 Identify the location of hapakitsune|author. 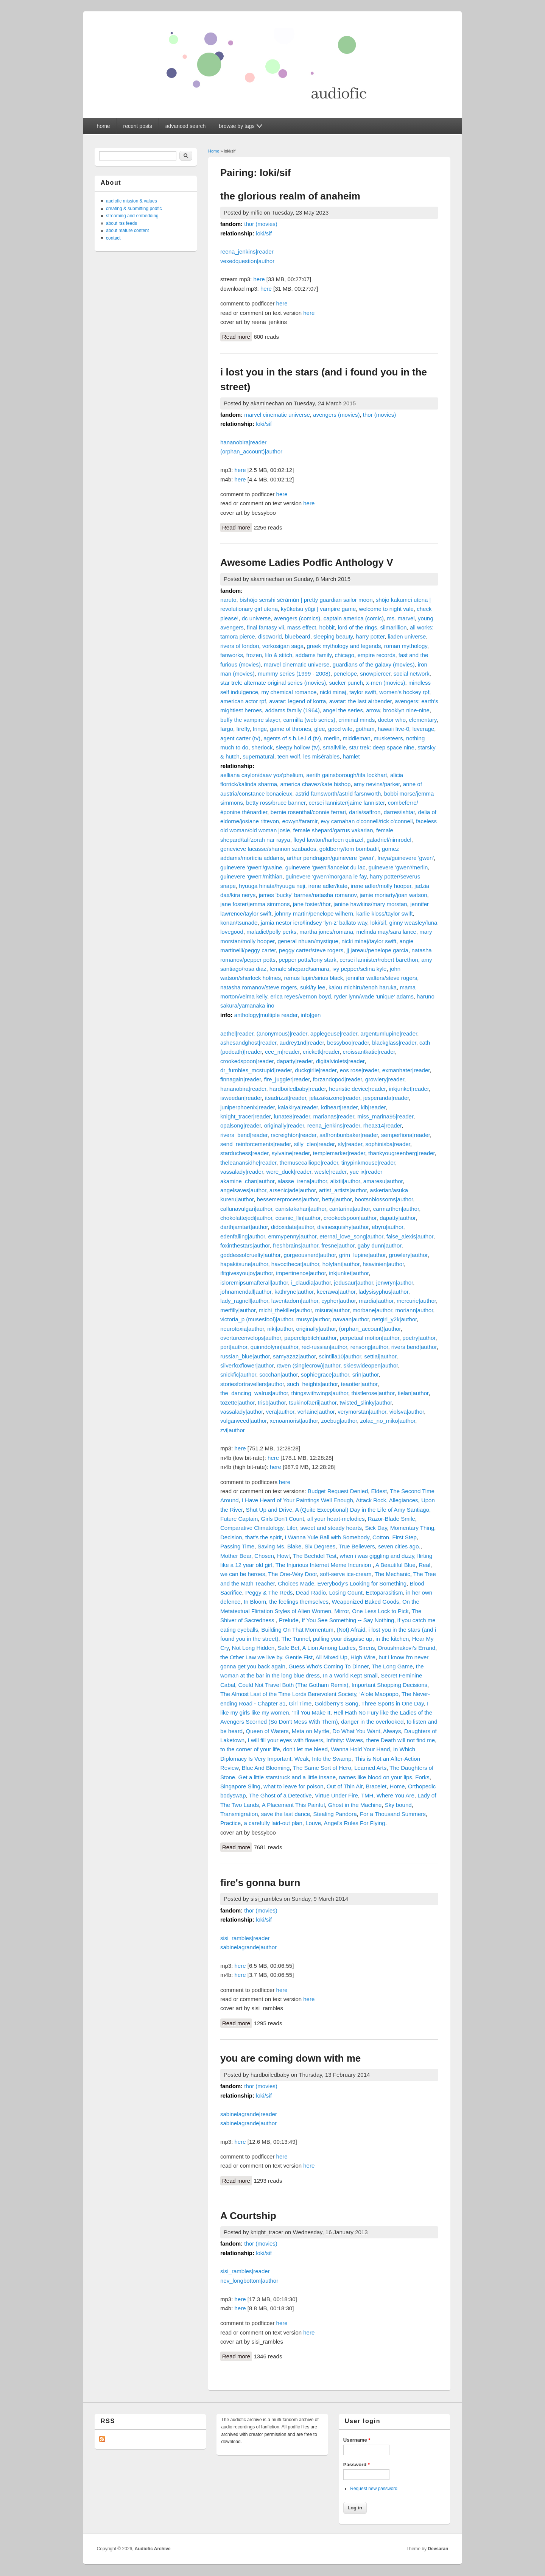
(244, 1264).